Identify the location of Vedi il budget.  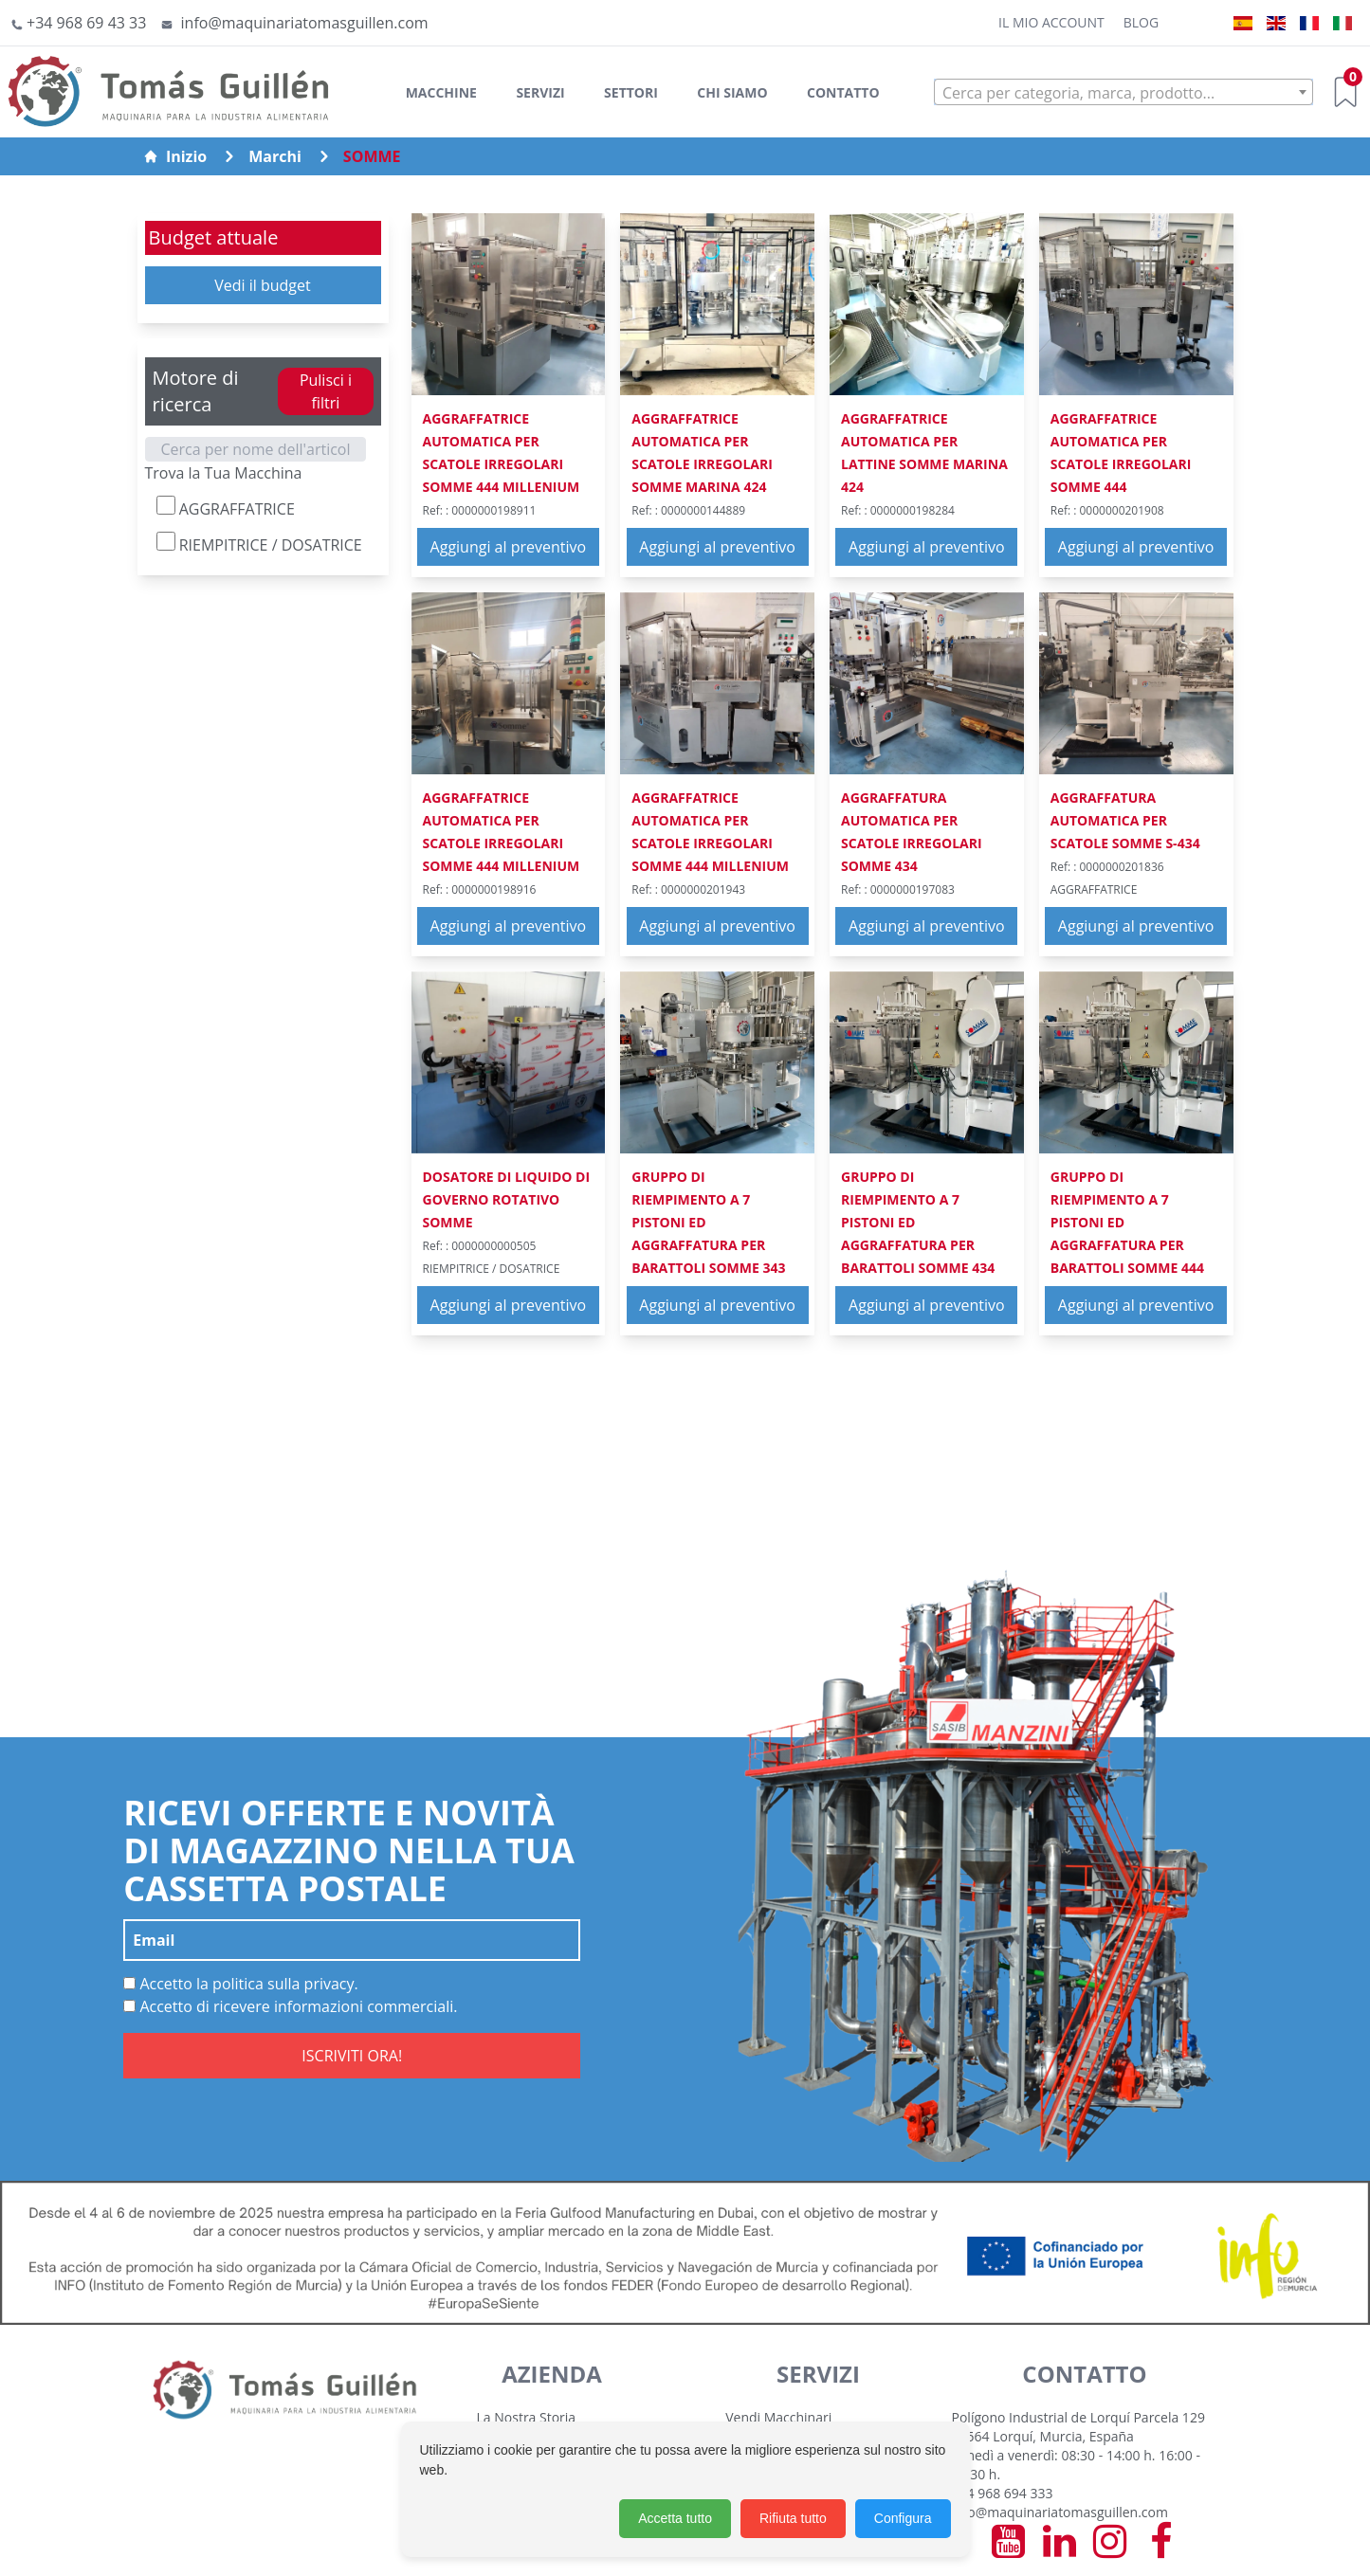
(262, 285).